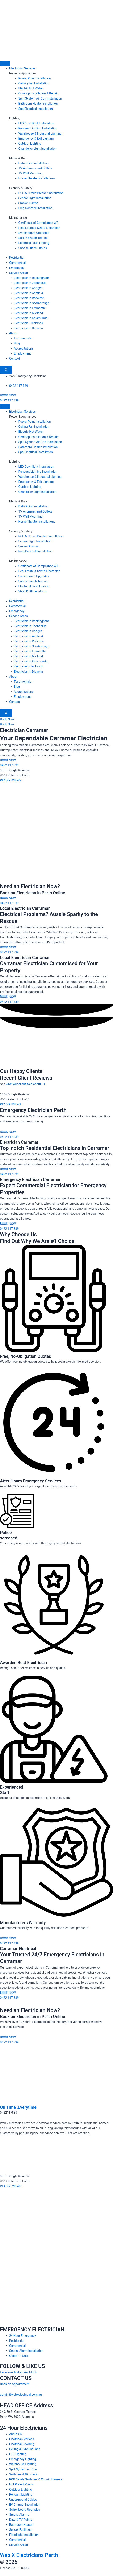 This screenshot has height=2576, width=113. Describe the element at coordinates (28, 293) in the screenshot. I see `Electrician in Ashfield` at that location.